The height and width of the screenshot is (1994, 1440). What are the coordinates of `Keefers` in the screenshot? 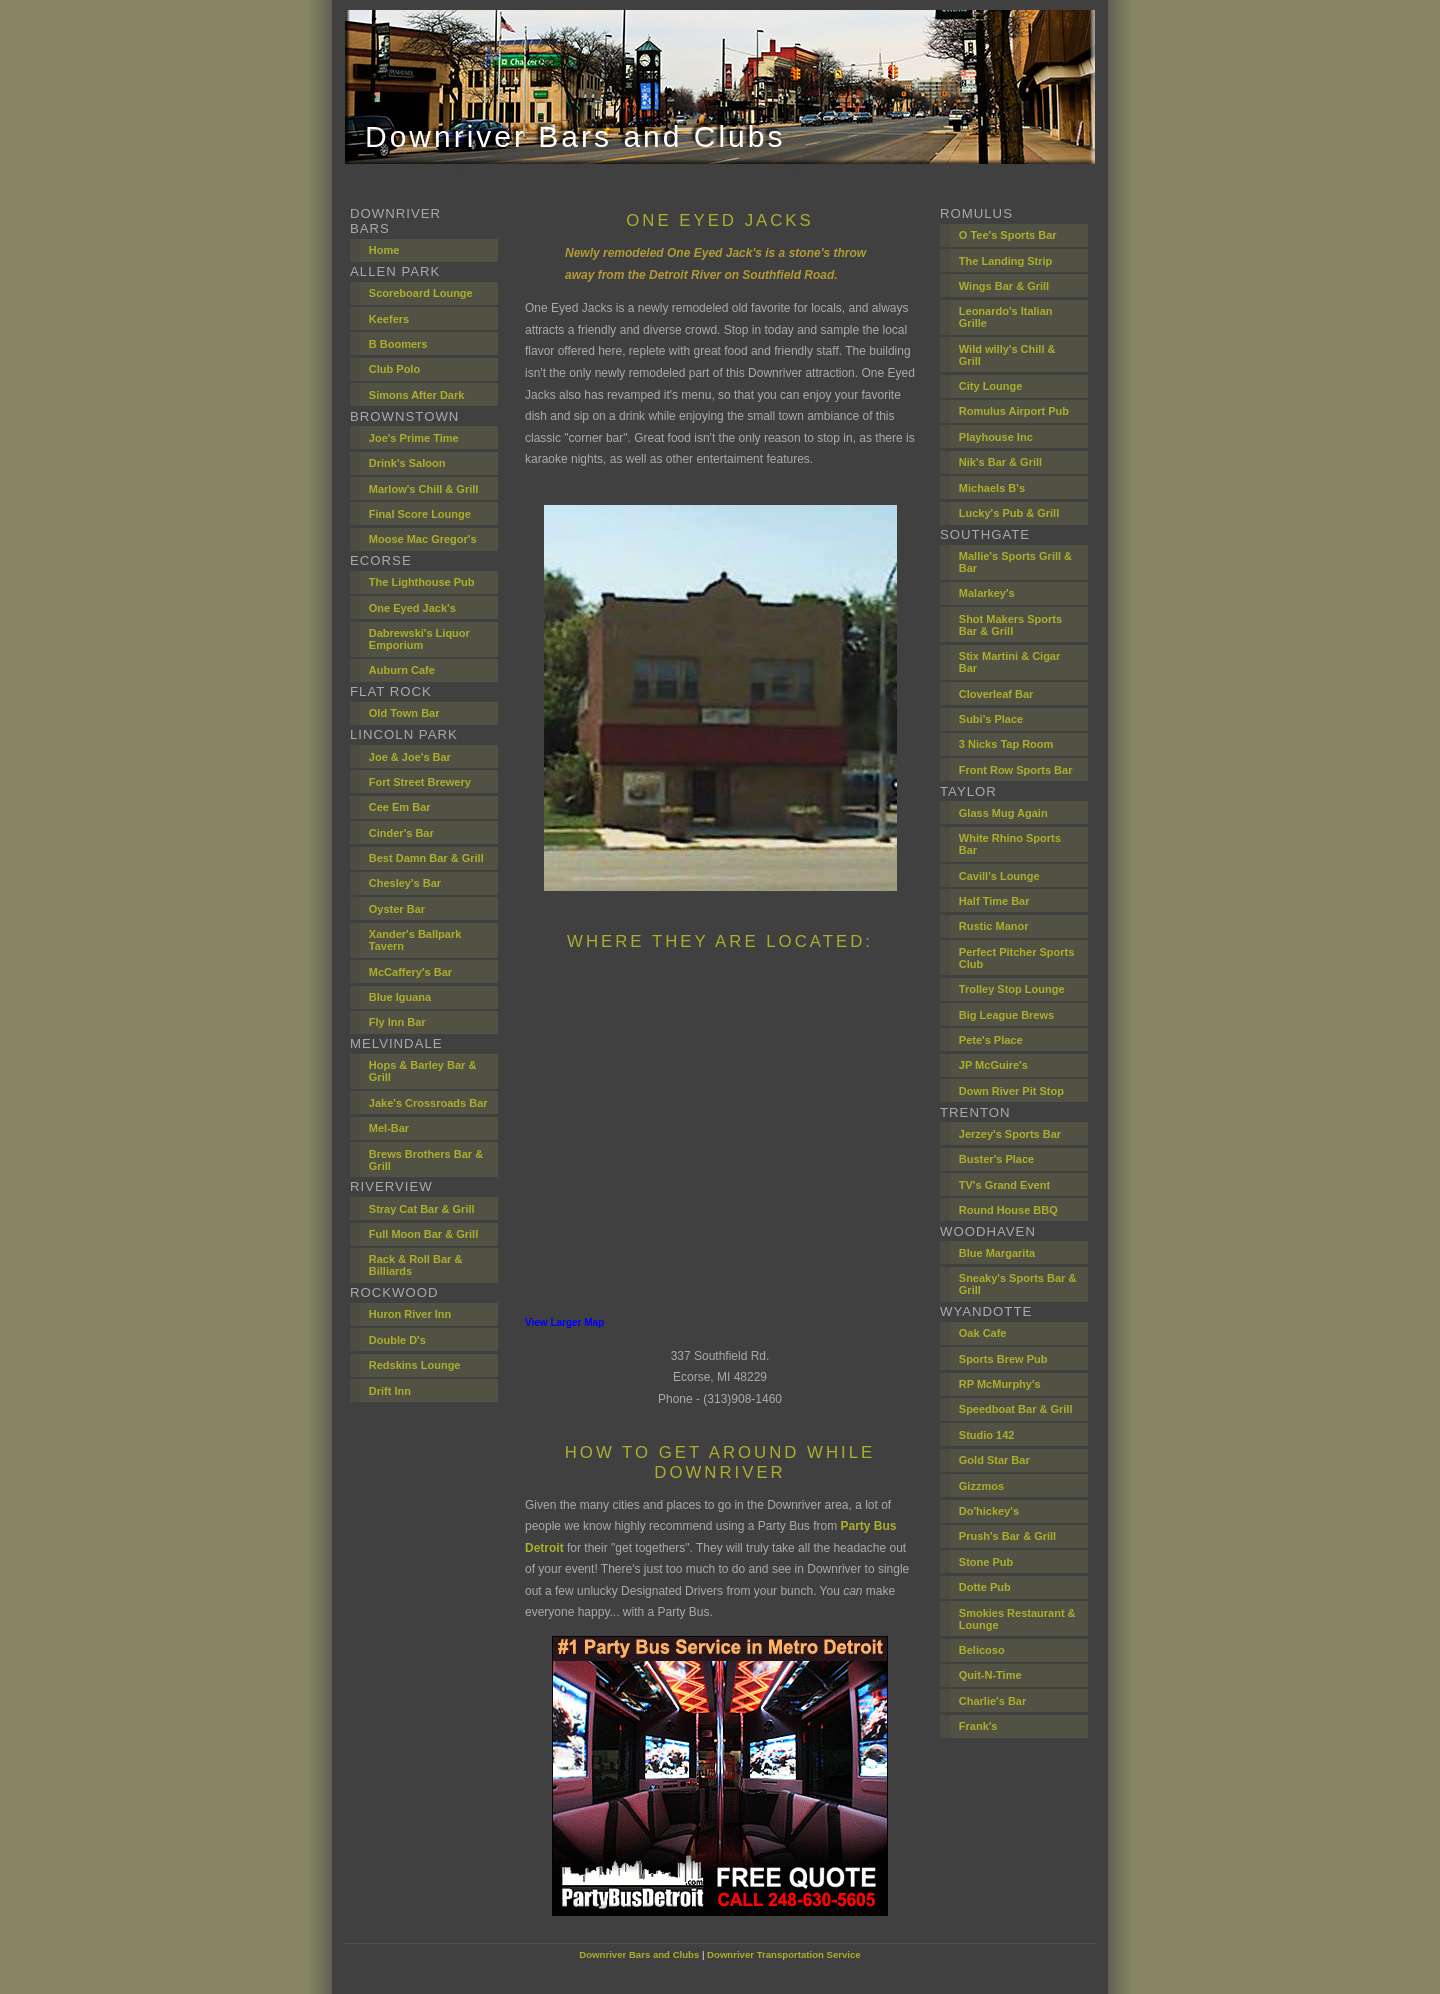 It's located at (389, 319).